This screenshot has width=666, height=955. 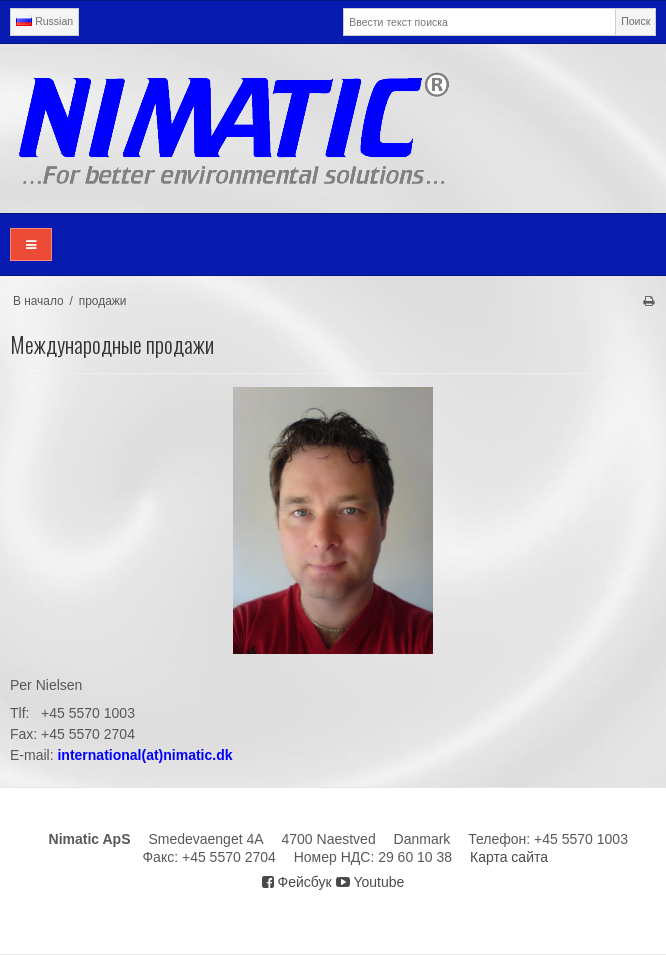 I want to click on Поиск, so click(x=635, y=21).